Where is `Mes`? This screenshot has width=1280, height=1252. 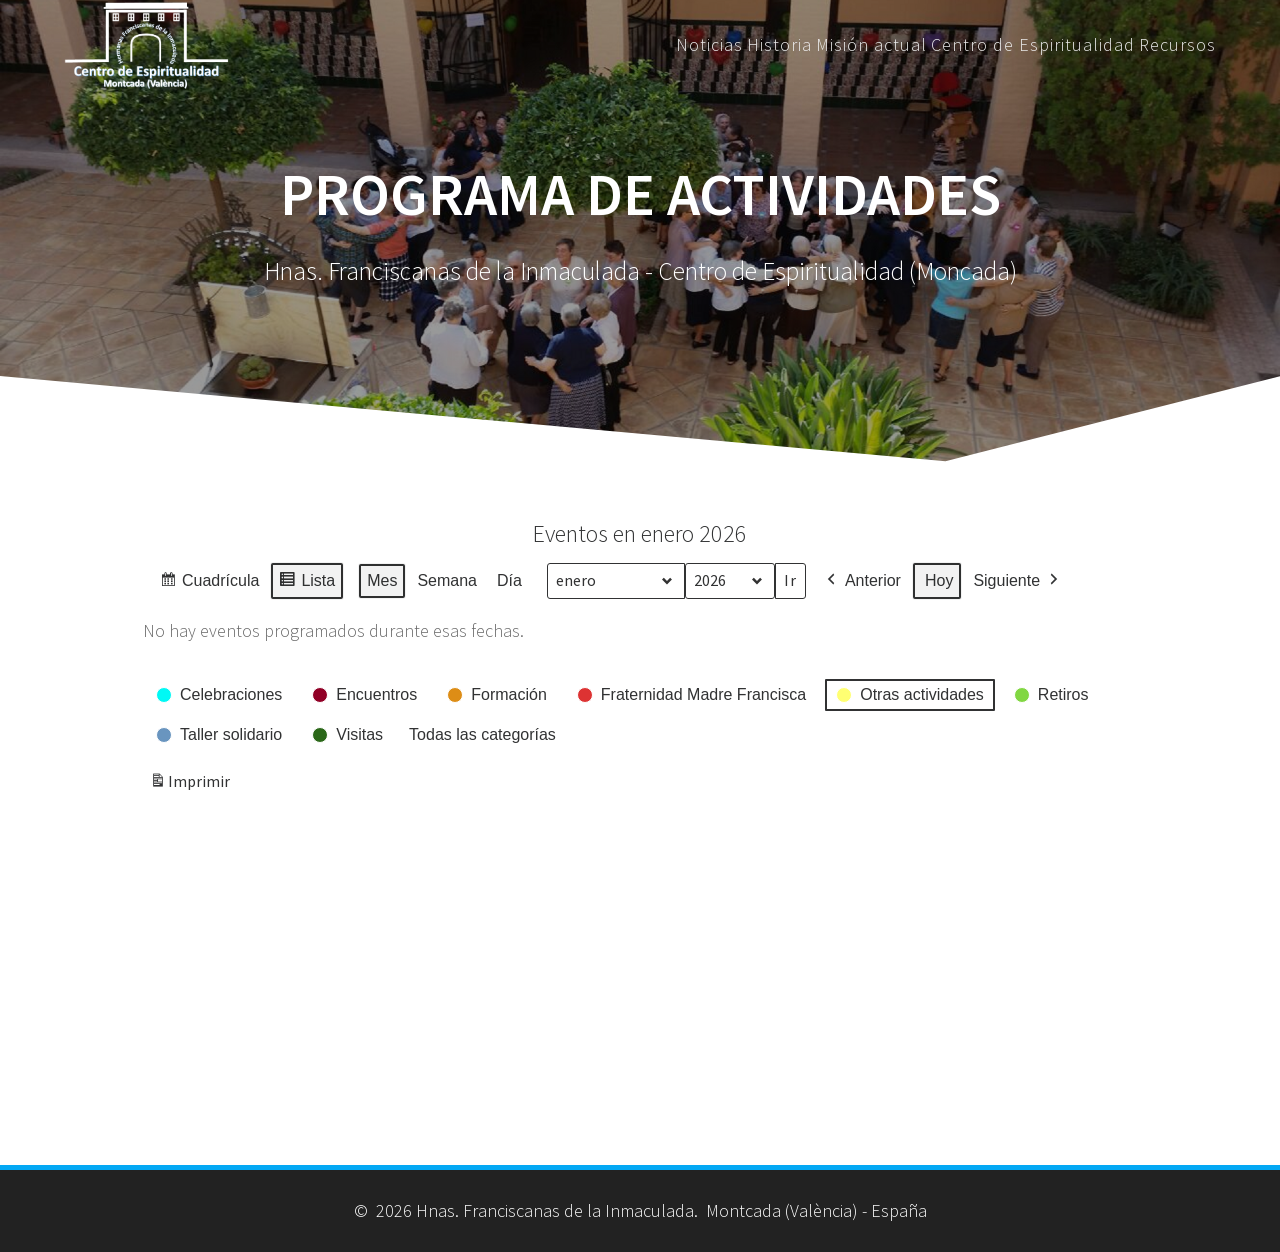
Mes is located at coordinates (382, 580).